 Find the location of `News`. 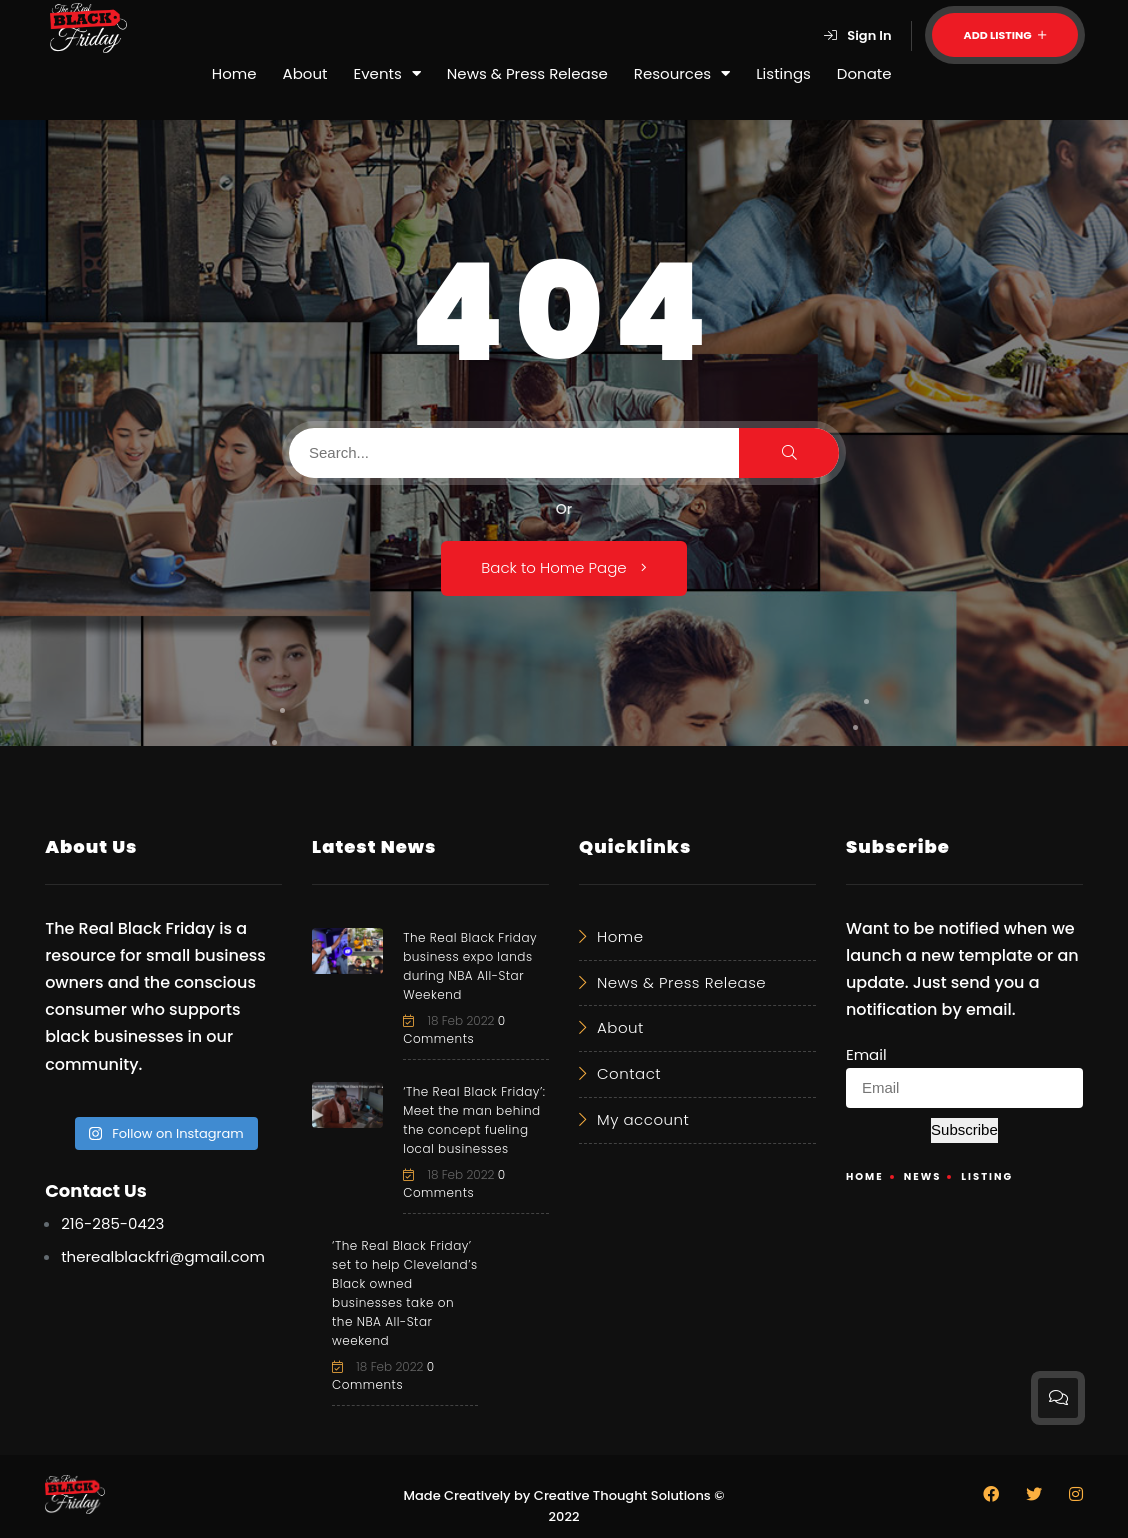

News is located at coordinates (923, 1176).